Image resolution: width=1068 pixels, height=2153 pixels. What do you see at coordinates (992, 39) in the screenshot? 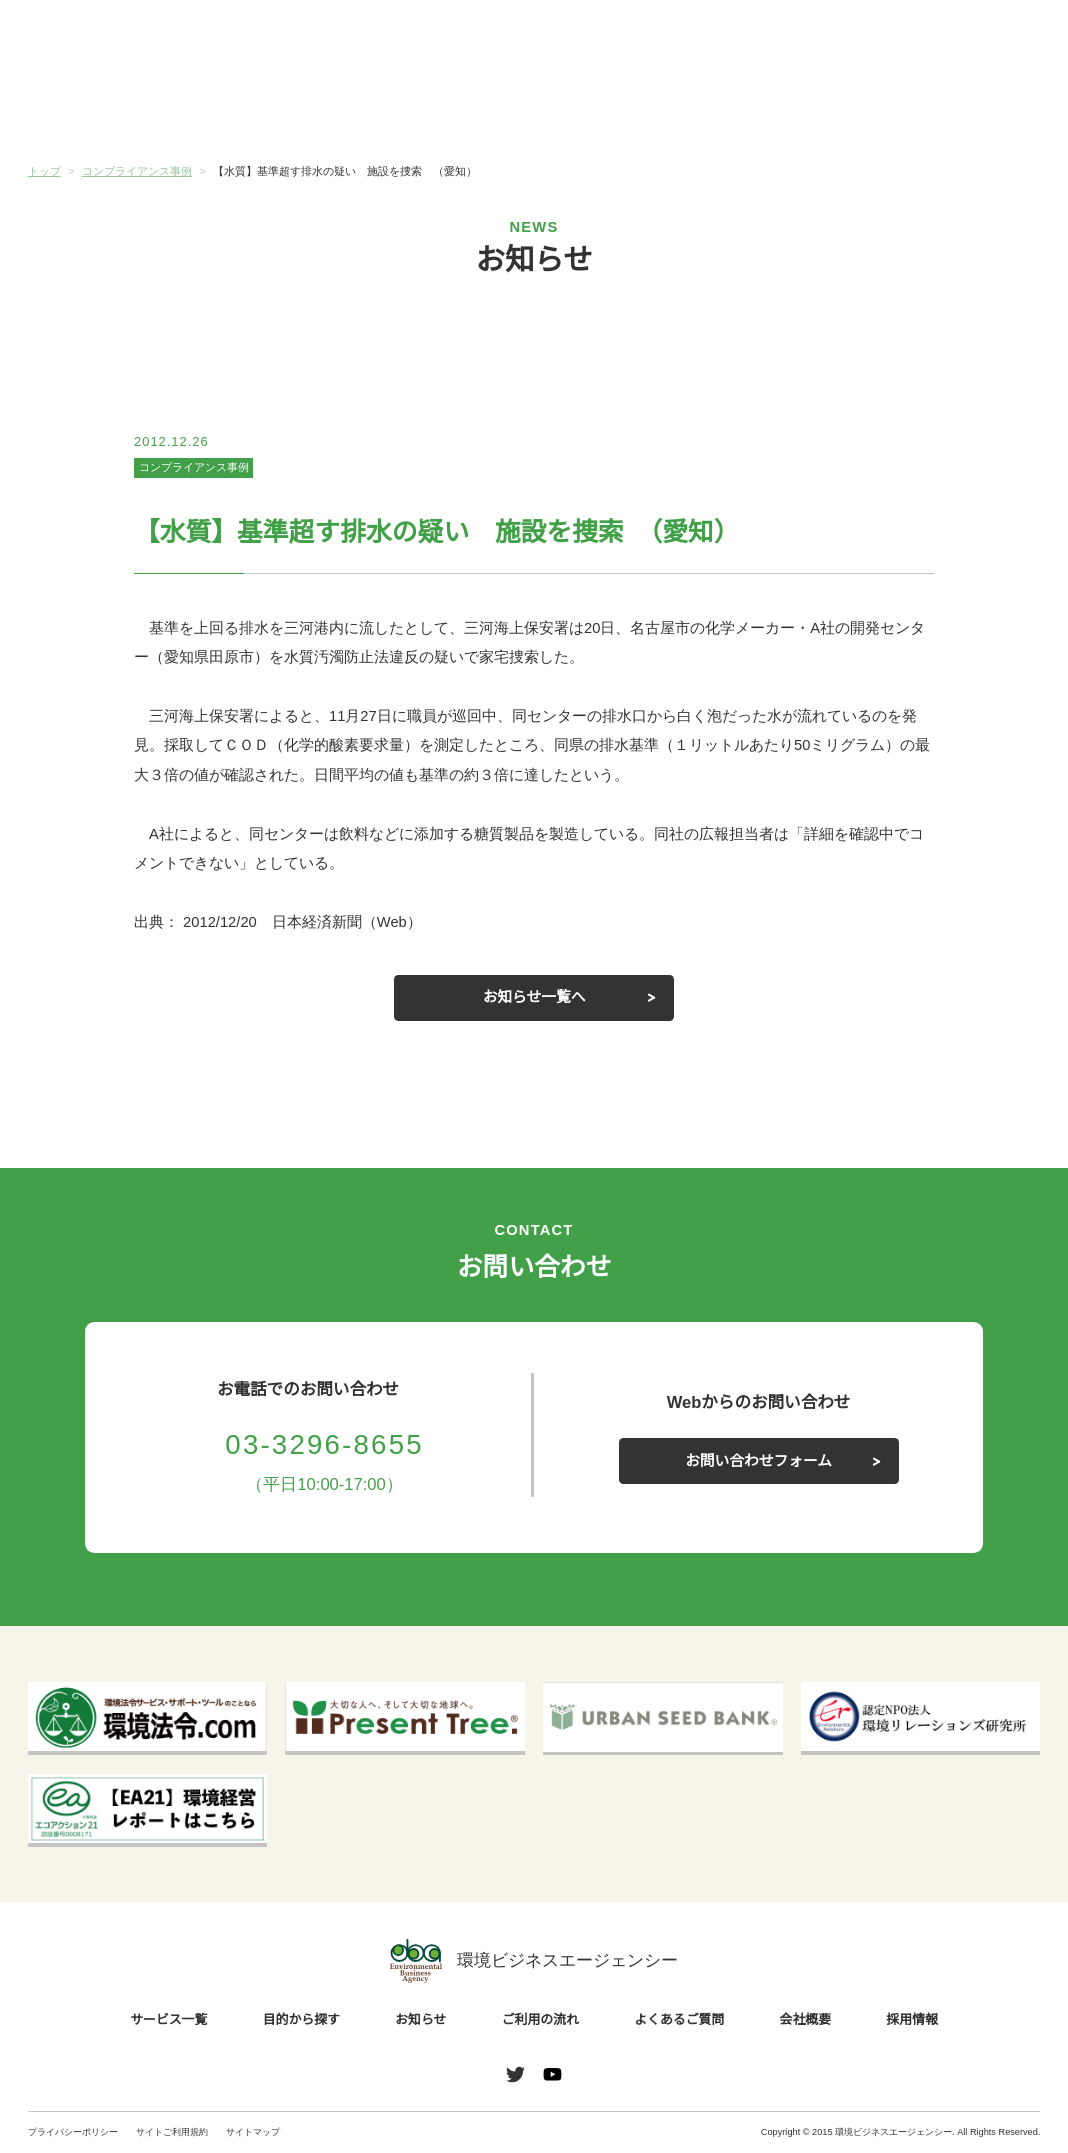
I see `お問い合わせ` at bounding box center [992, 39].